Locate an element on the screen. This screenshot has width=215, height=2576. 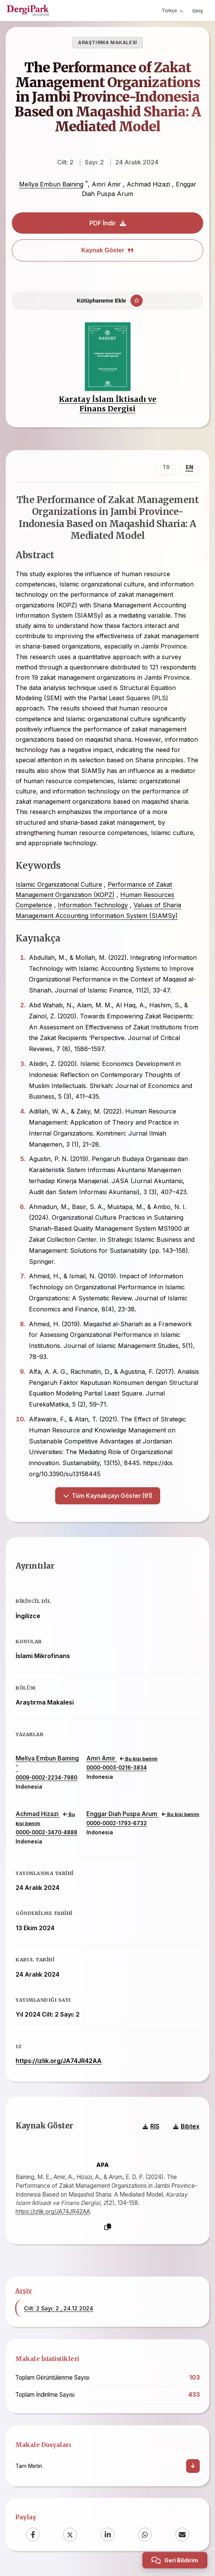
0009-0002-2234-7980 is located at coordinates (46, 1778).